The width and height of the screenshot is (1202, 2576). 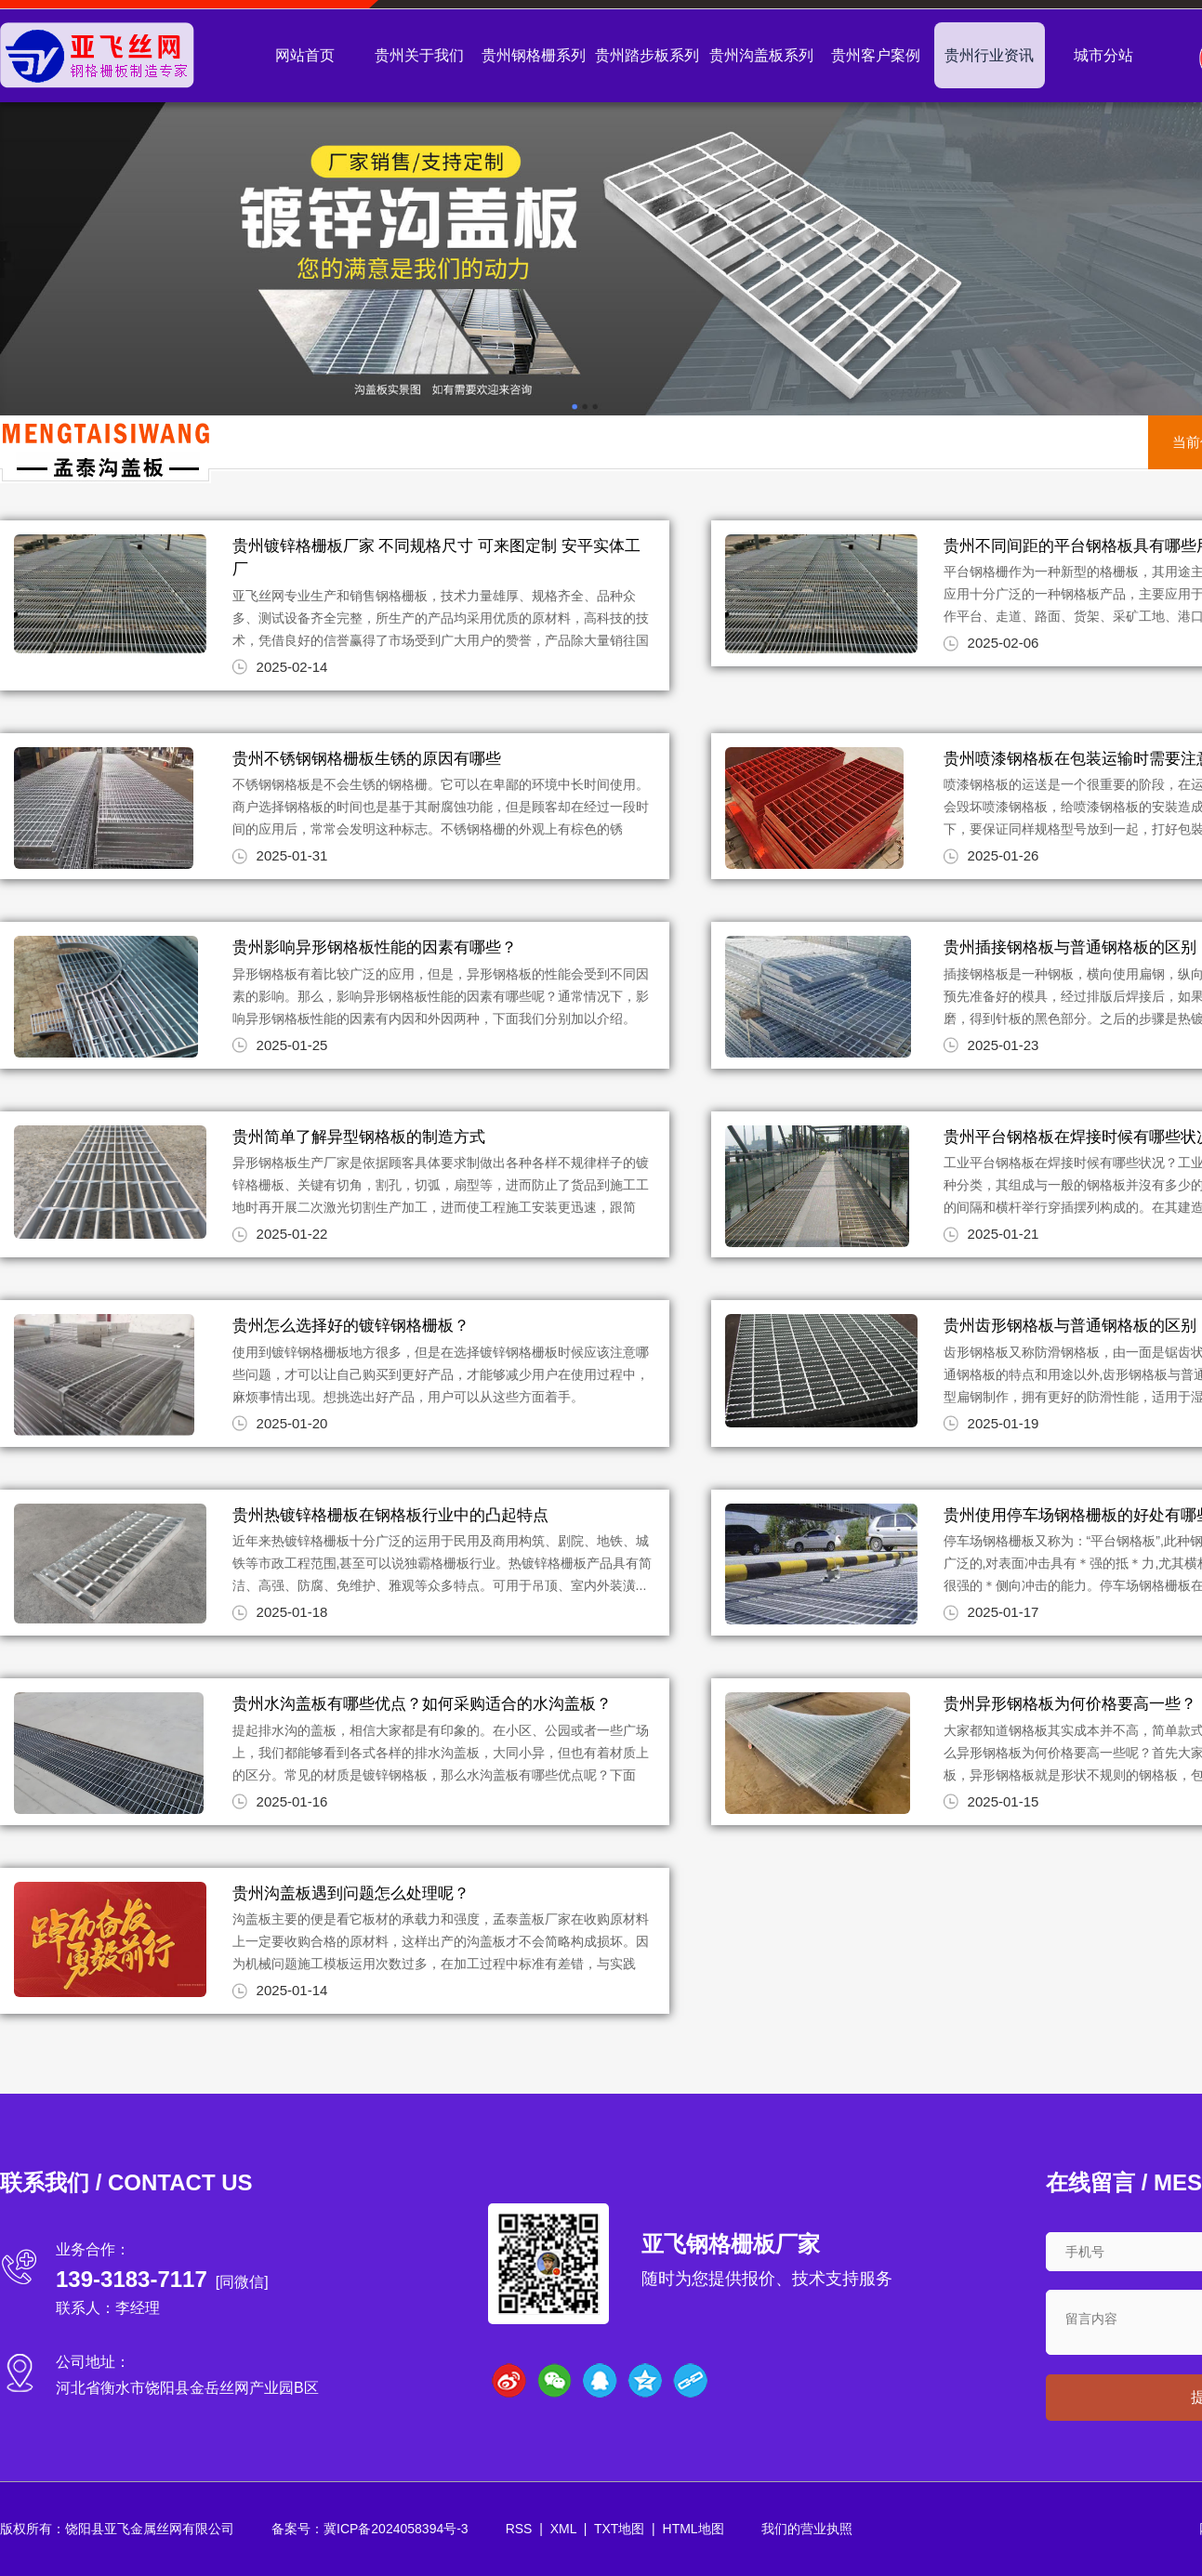 What do you see at coordinates (305, 55) in the screenshot?
I see `网站首页` at bounding box center [305, 55].